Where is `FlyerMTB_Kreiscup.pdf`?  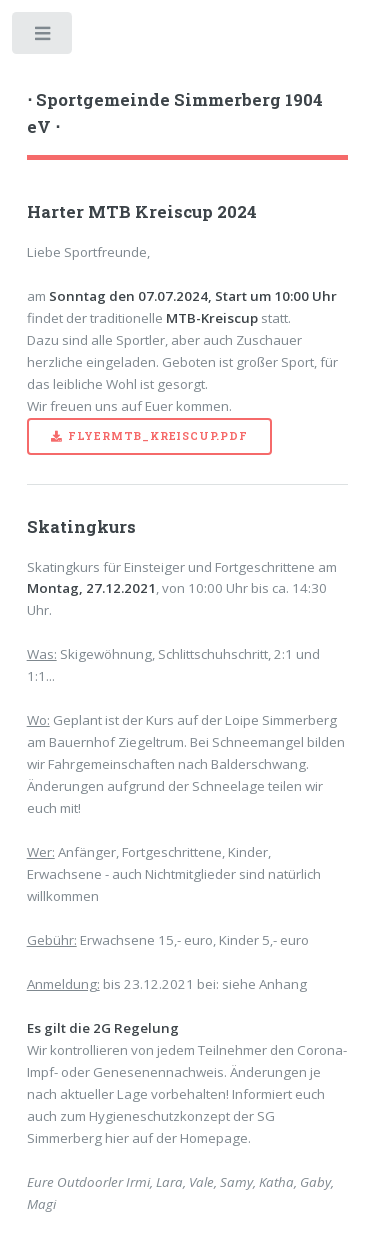 FlyerMTB_Kreiscup.pdf is located at coordinates (158, 436).